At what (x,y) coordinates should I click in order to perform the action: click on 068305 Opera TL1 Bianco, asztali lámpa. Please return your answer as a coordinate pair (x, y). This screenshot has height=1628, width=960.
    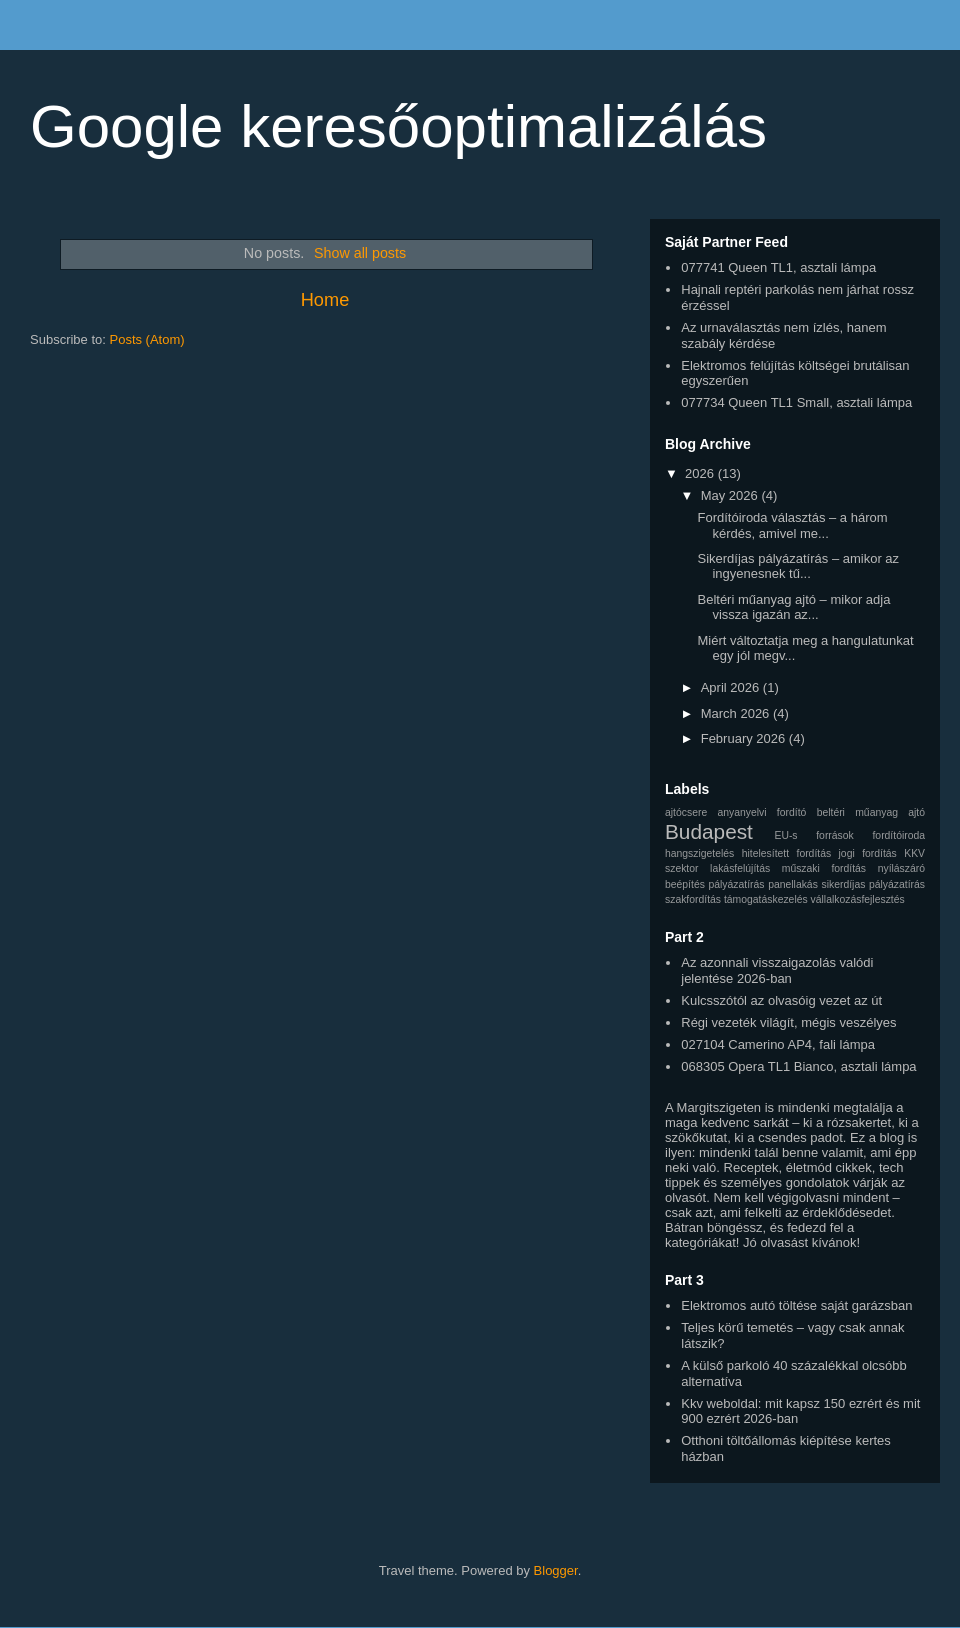
    Looking at the image, I should click on (798, 1066).